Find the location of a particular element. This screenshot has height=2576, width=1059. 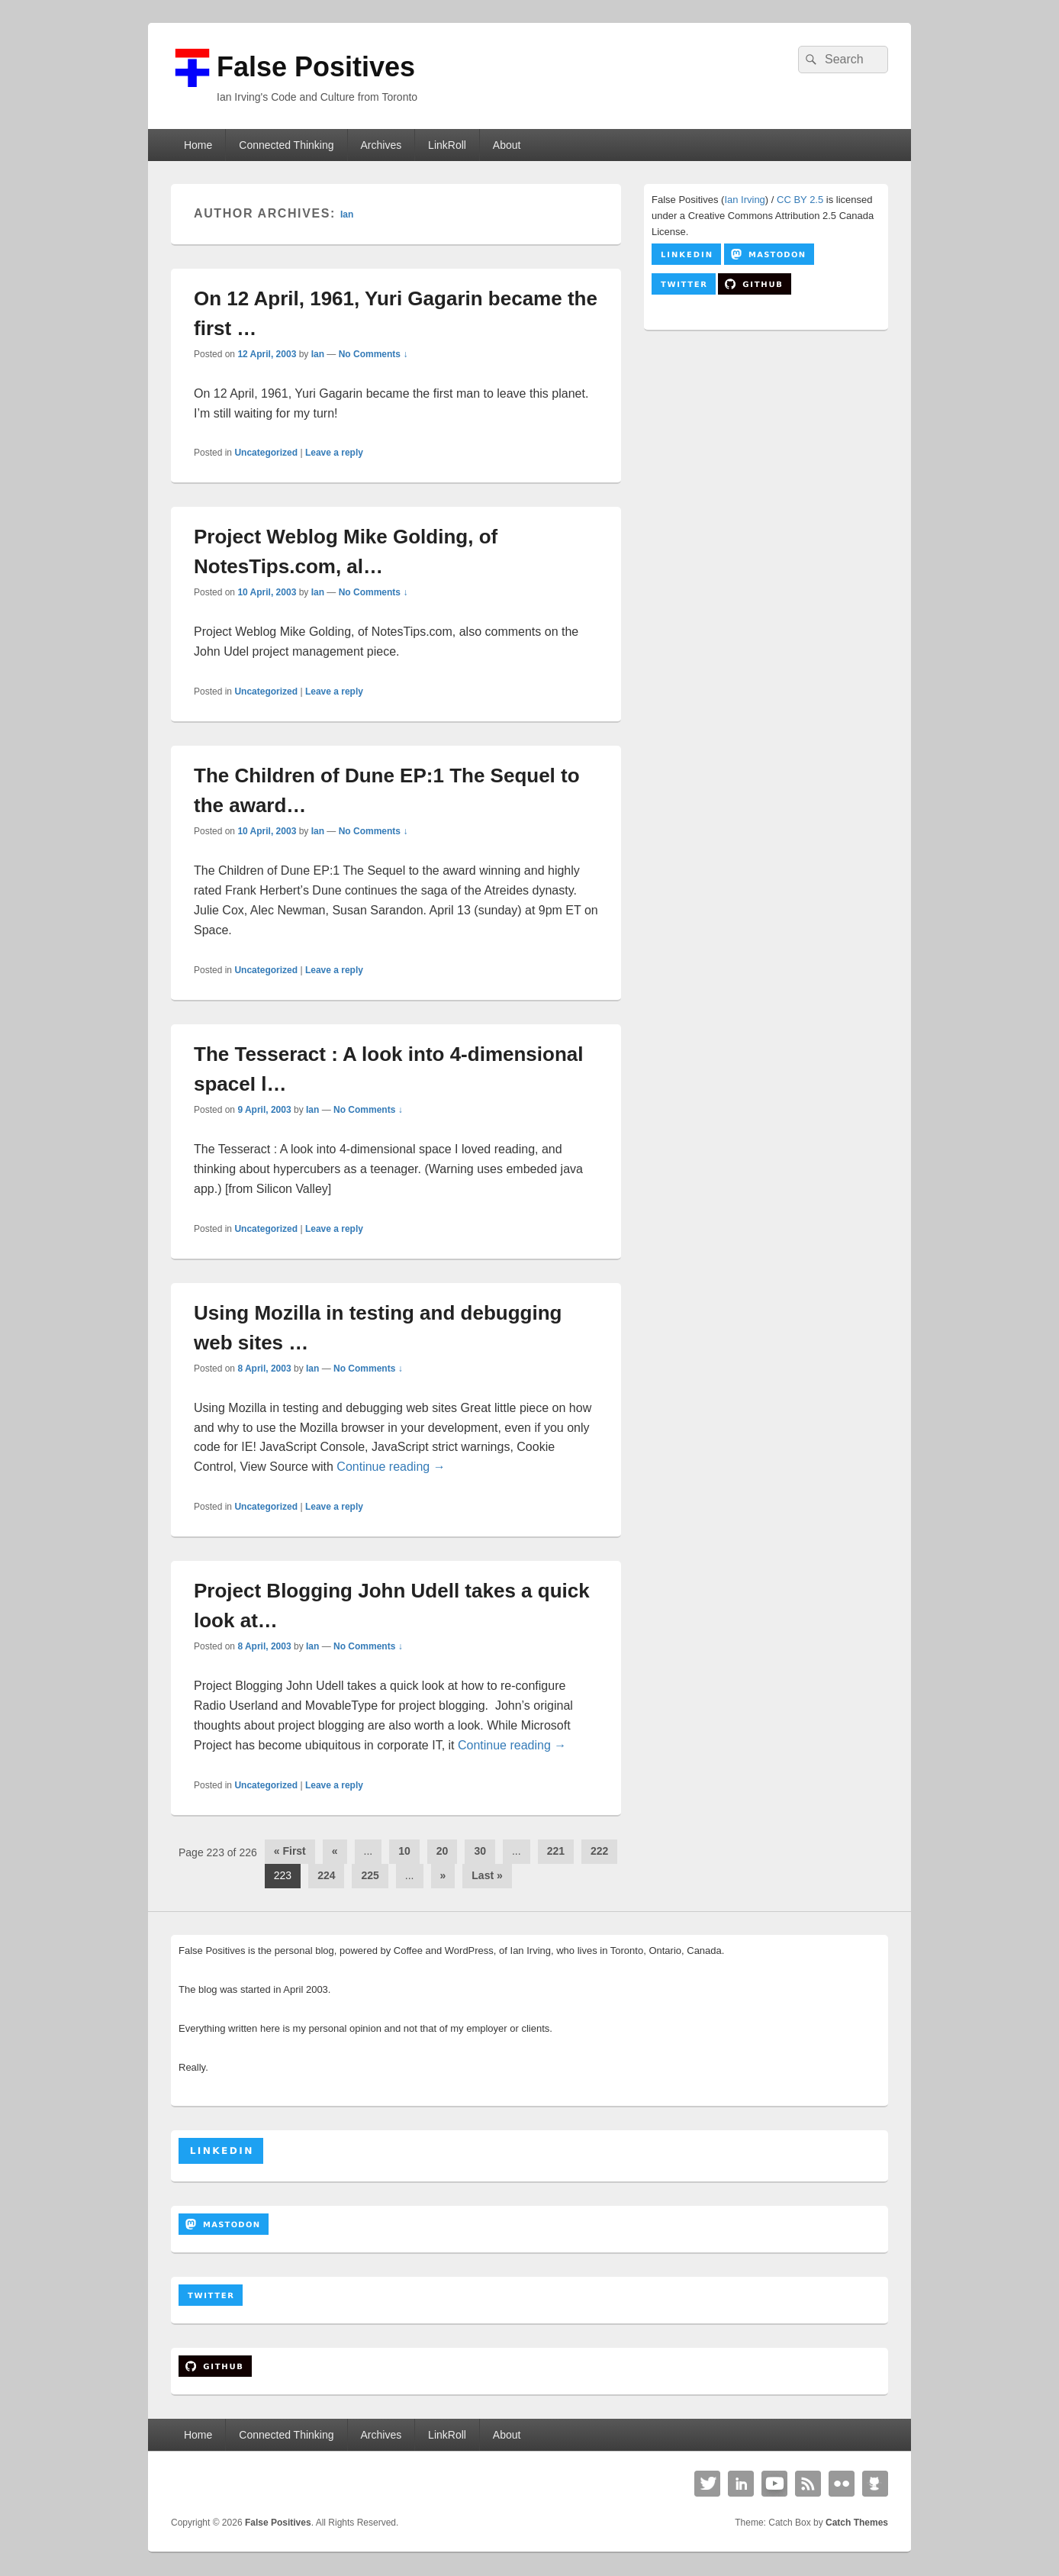

False Positives is located at coordinates (316, 66).